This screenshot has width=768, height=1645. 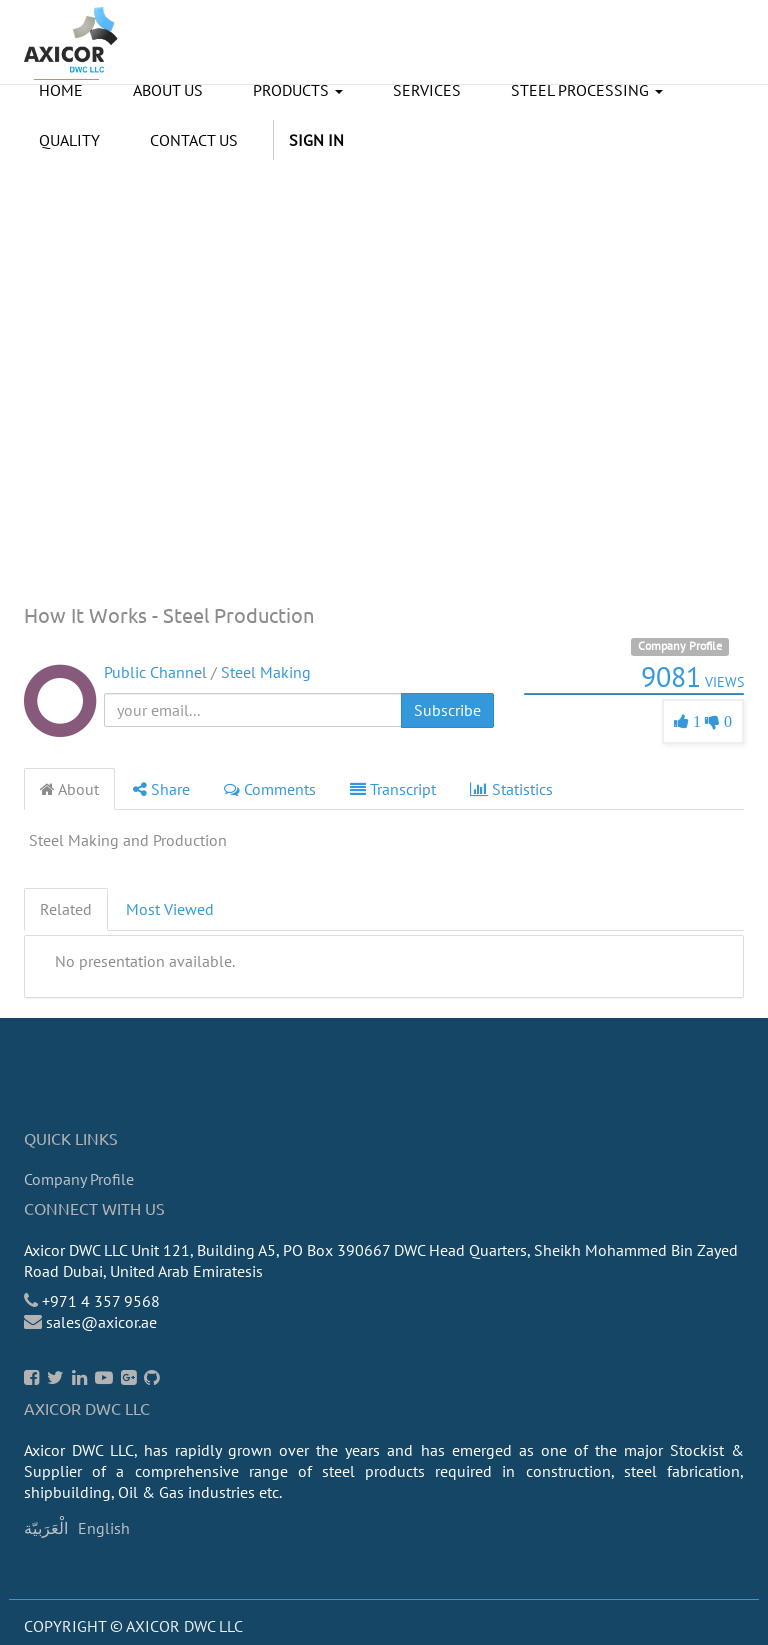 What do you see at coordinates (680, 645) in the screenshot?
I see `Company Profile` at bounding box center [680, 645].